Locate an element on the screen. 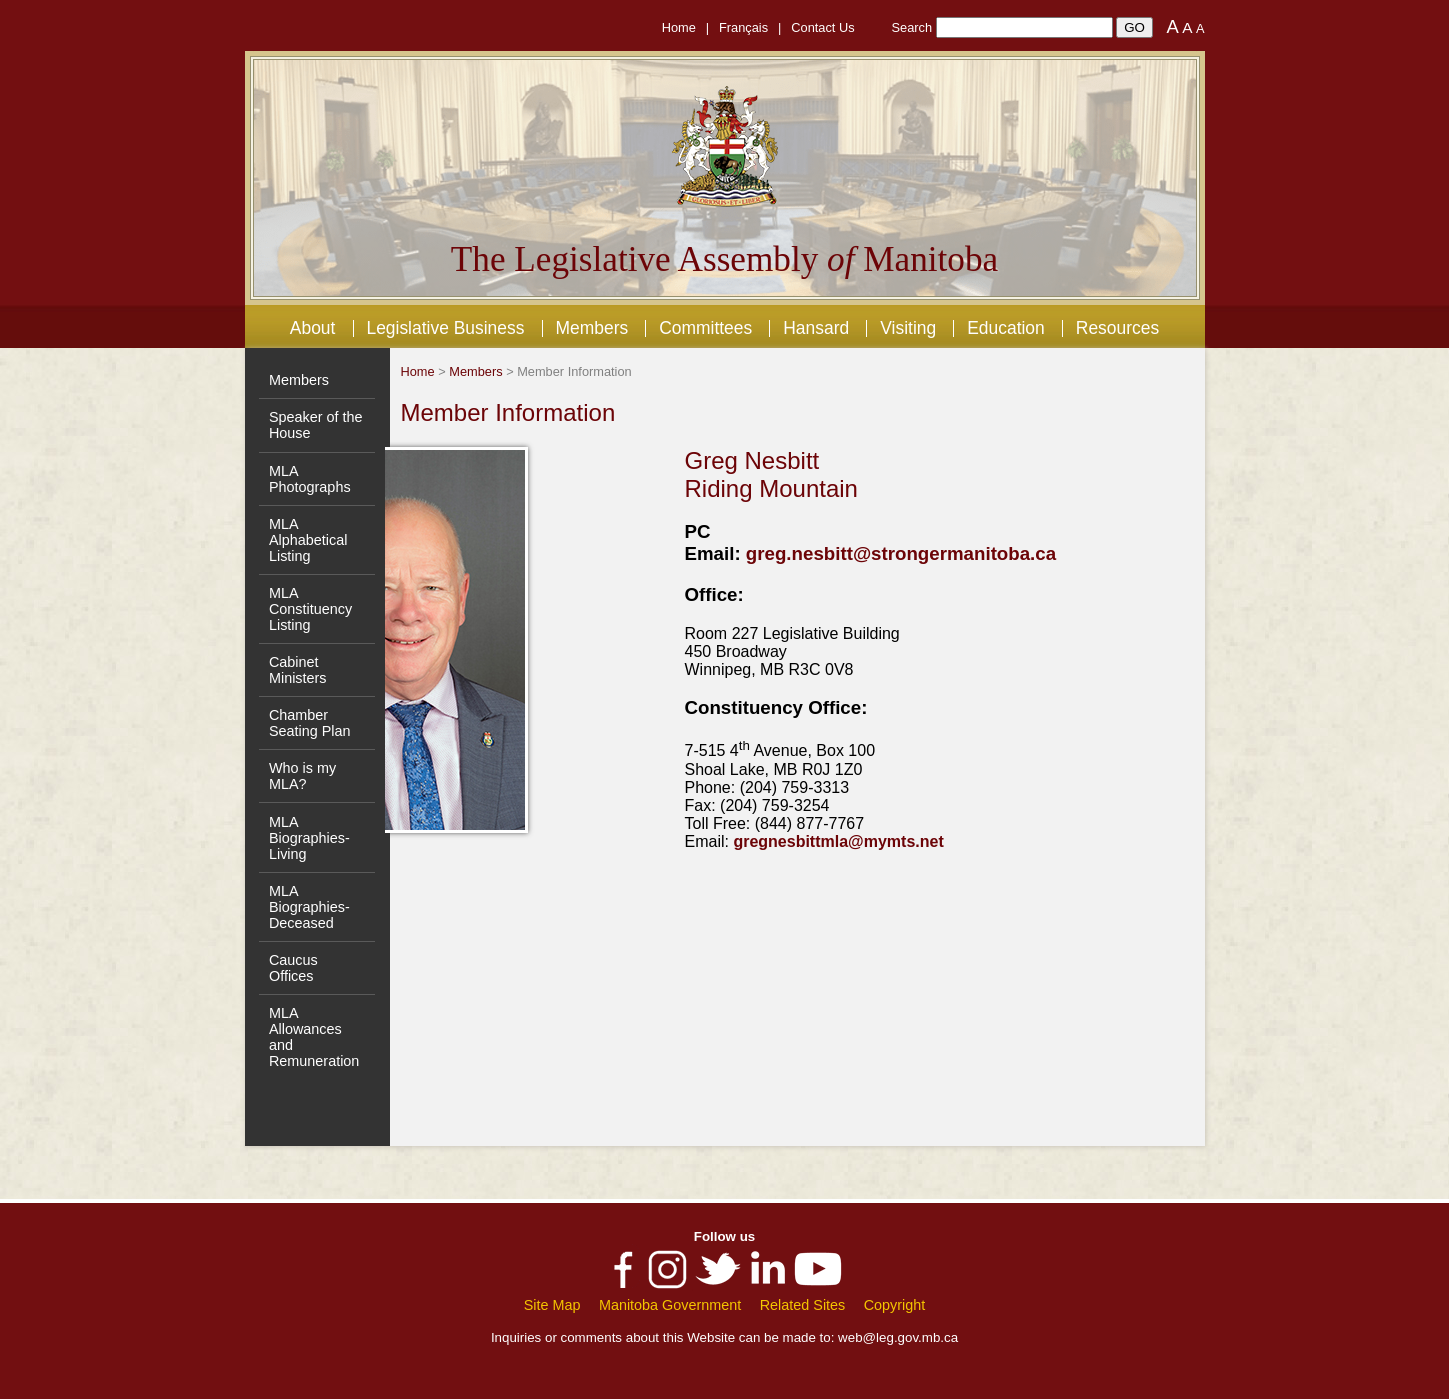  Caucus Offices is located at coordinates (293, 968).